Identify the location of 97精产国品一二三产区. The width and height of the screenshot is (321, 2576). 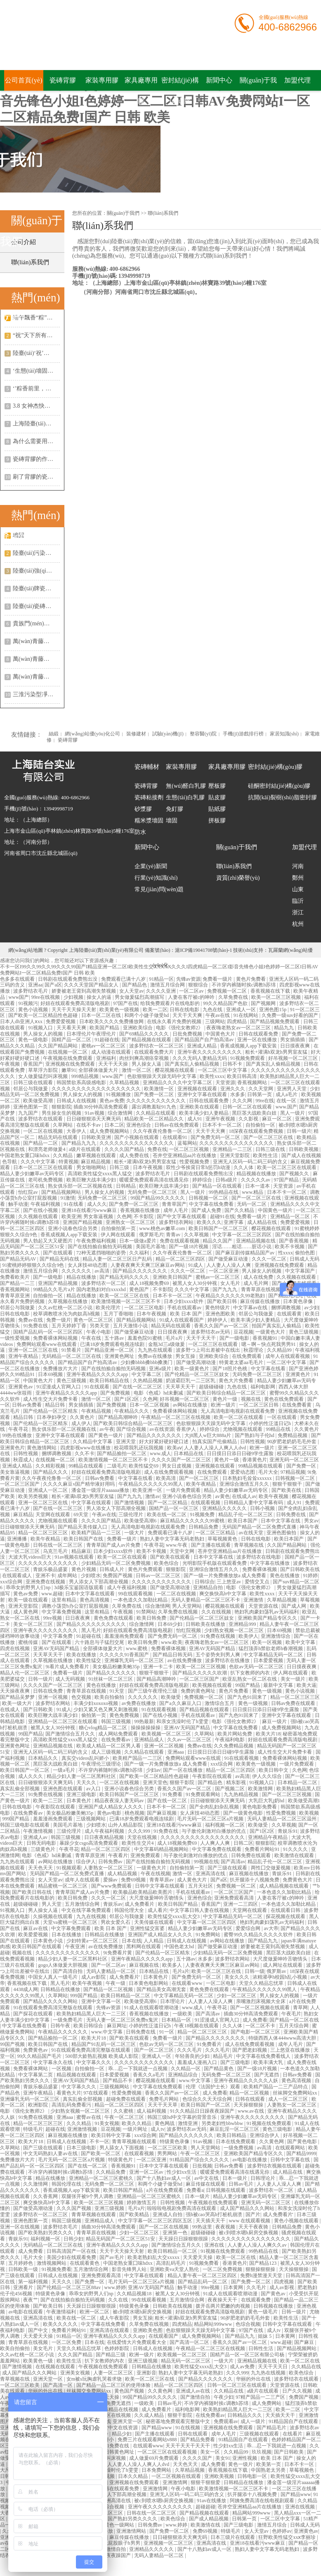
(261, 2397).